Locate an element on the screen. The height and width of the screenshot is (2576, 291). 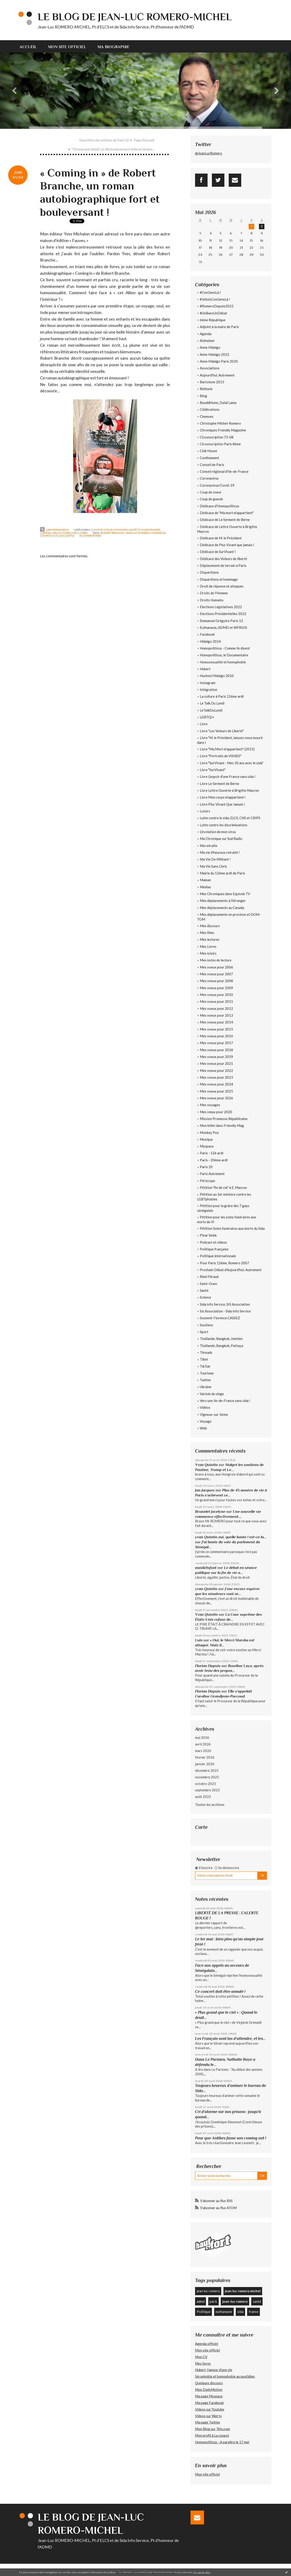
Droits de l'Homme is located at coordinates (214, 593).